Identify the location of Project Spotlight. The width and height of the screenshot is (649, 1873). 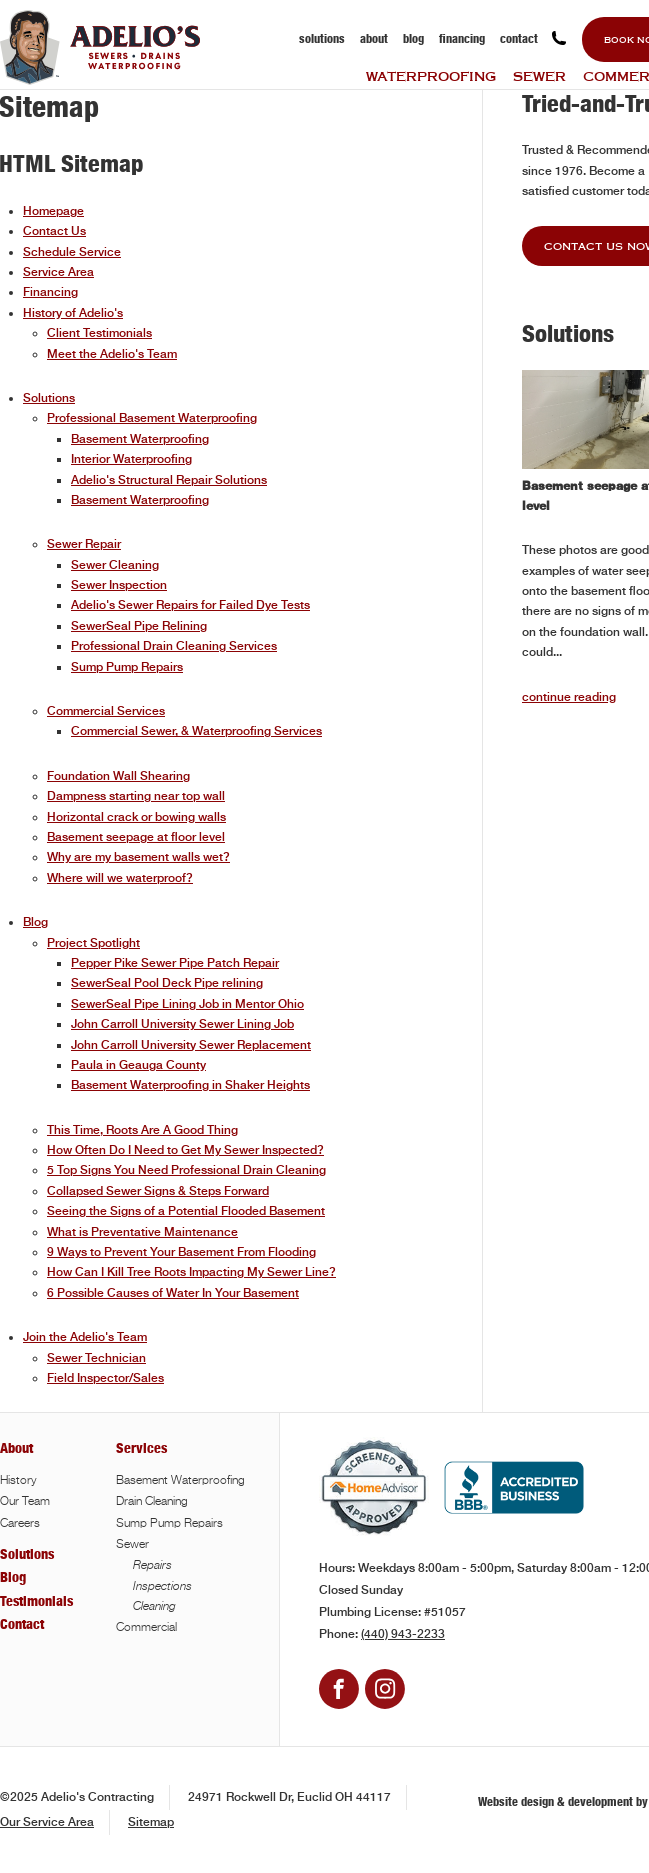
(93, 943).